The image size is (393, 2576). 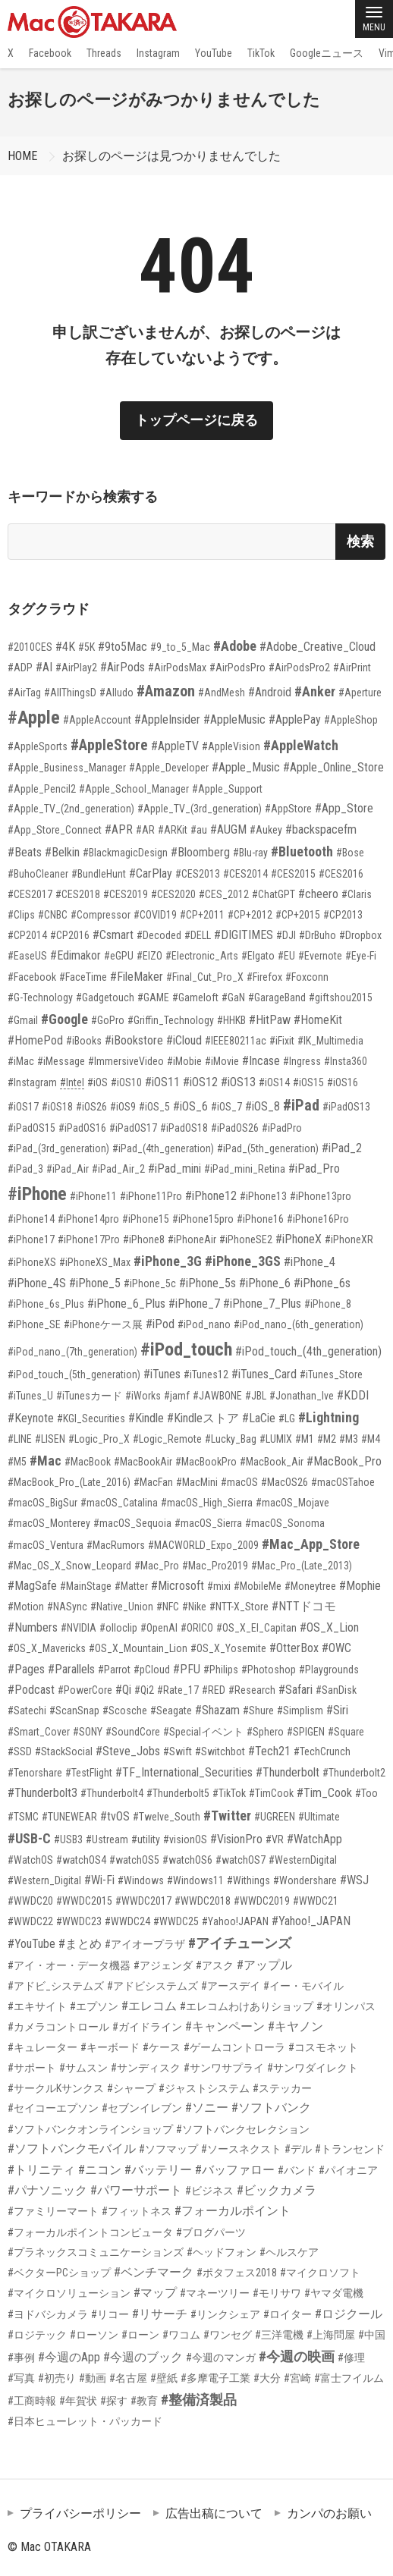 I want to click on #GaN, so click(x=233, y=997).